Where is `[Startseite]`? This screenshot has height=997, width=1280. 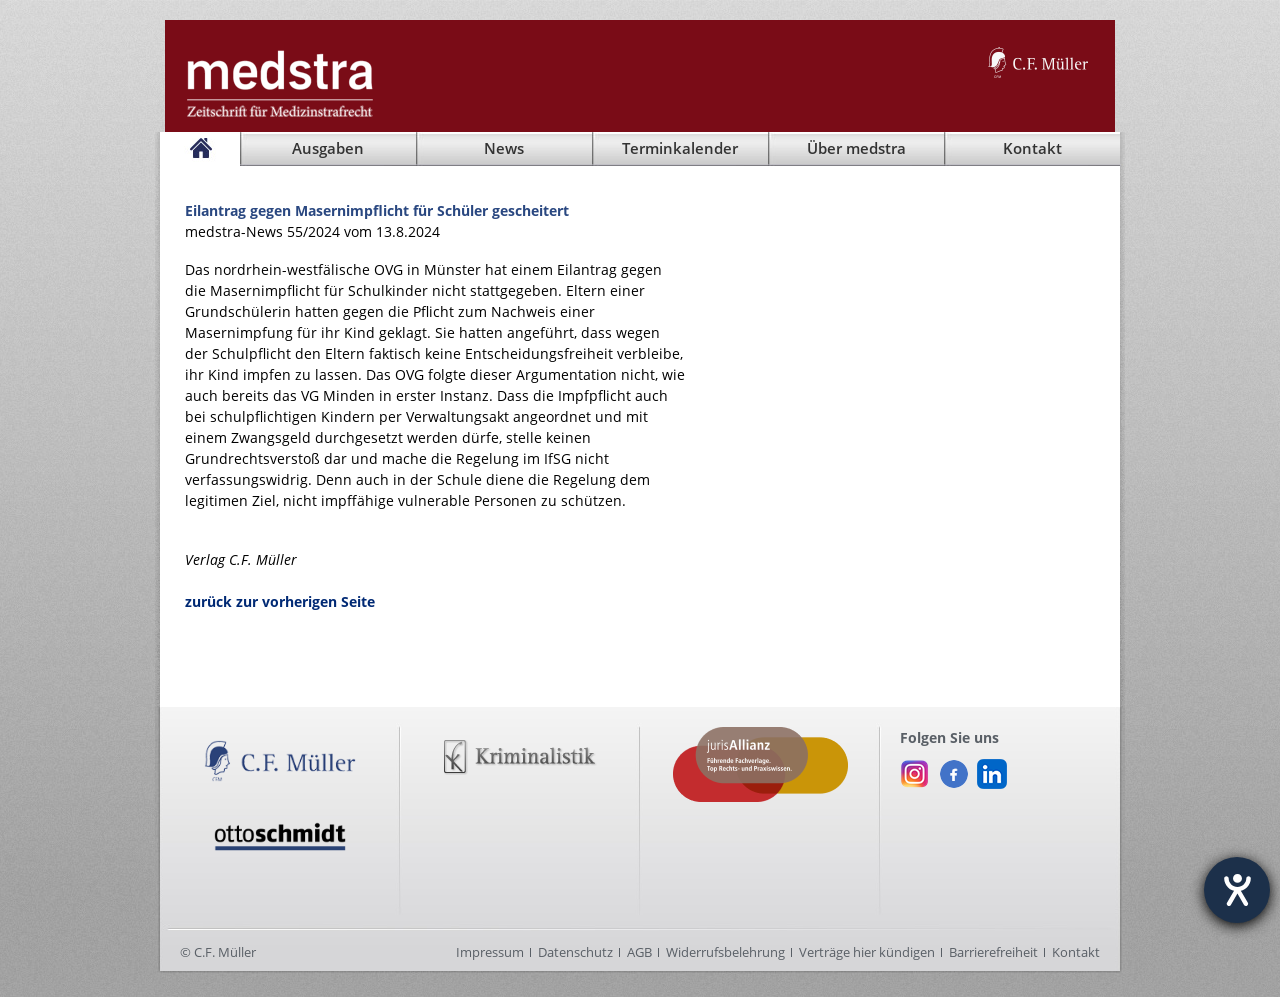 [Startseite] is located at coordinates (200, 149).